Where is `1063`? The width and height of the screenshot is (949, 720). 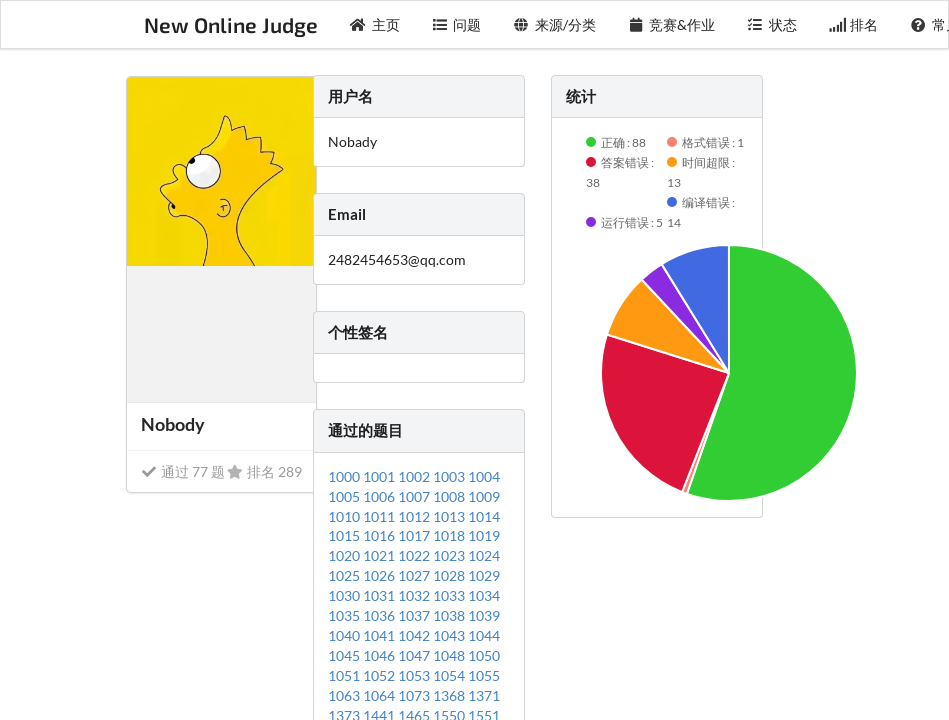
1063 is located at coordinates (345, 695).